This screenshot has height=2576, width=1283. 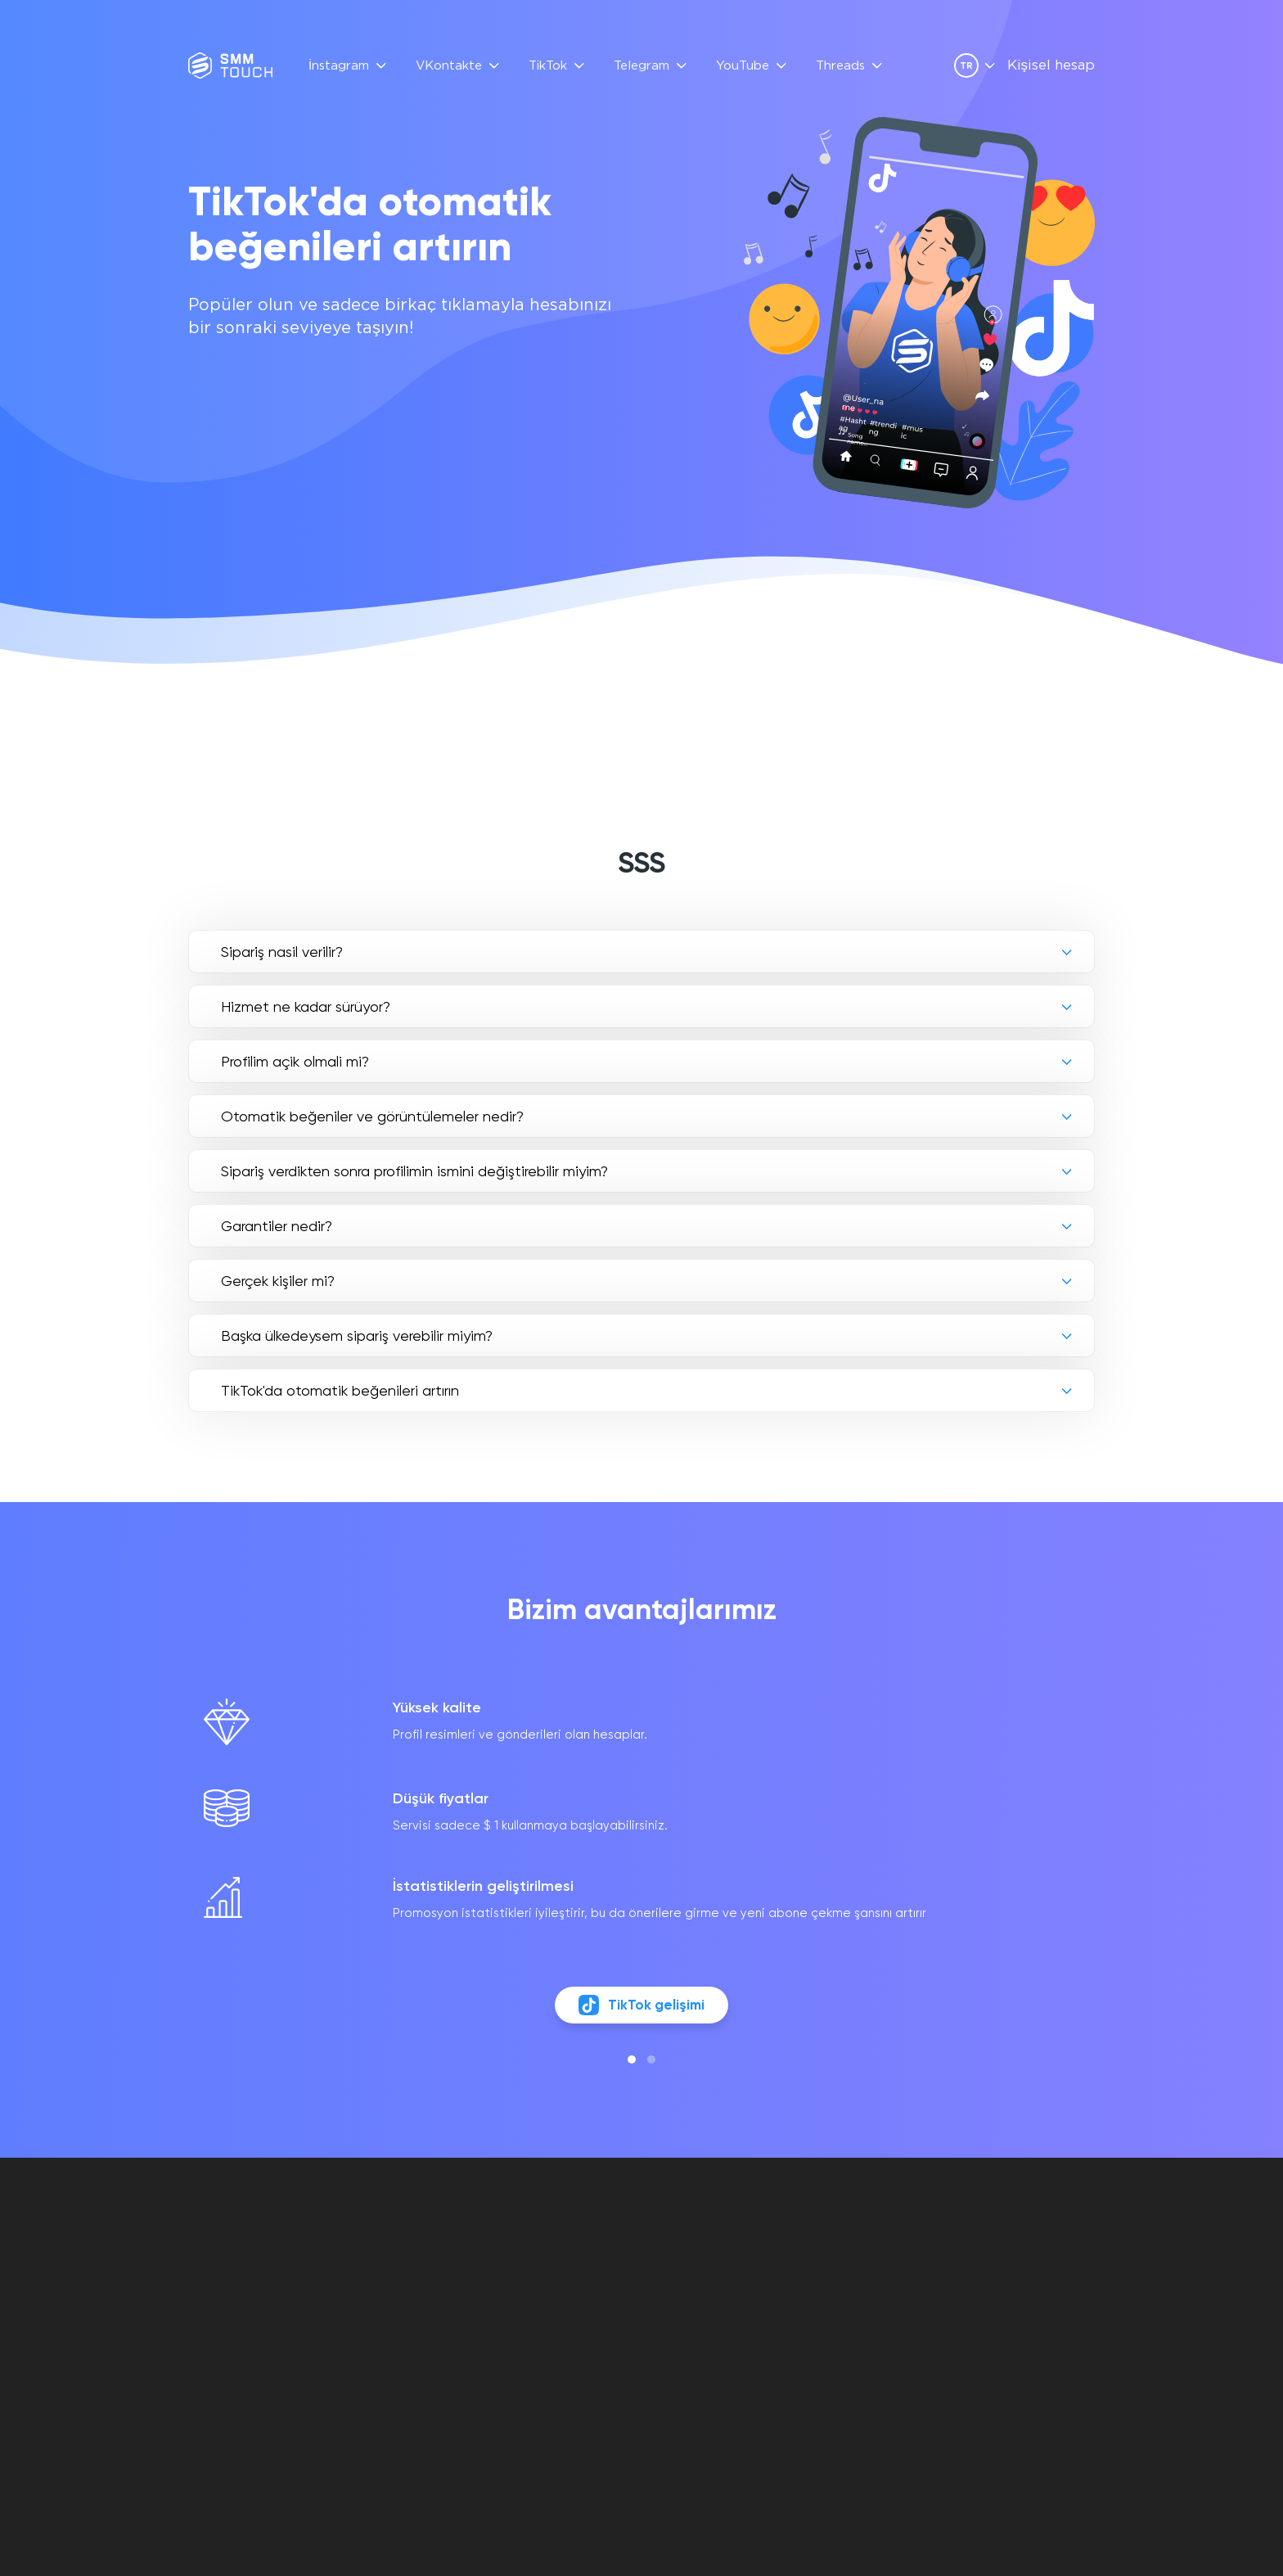 What do you see at coordinates (357, 1335) in the screenshot?
I see `Başka ülkedeysem sipariş verebilir miyim?` at bounding box center [357, 1335].